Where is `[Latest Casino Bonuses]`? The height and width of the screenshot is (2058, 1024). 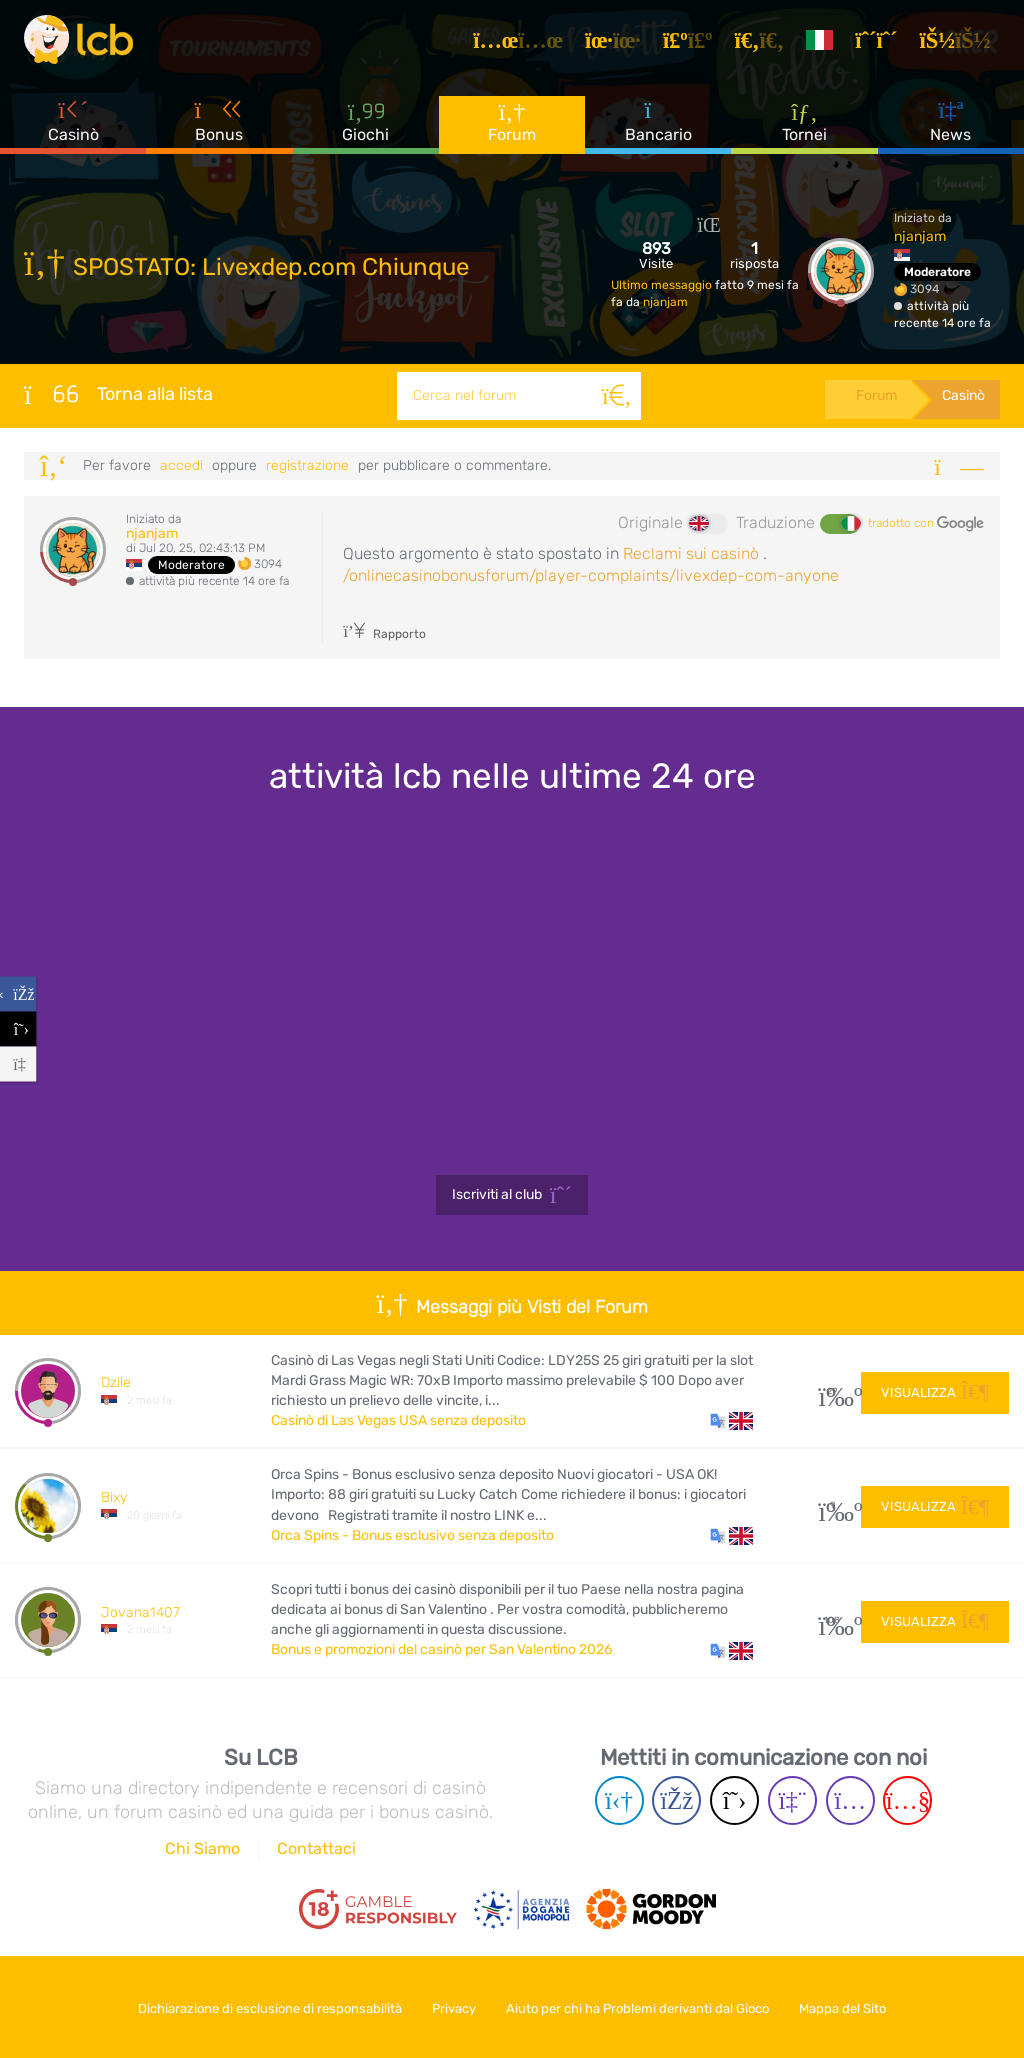
[Latest Casino Bonuses] is located at coordinates (84, 44).